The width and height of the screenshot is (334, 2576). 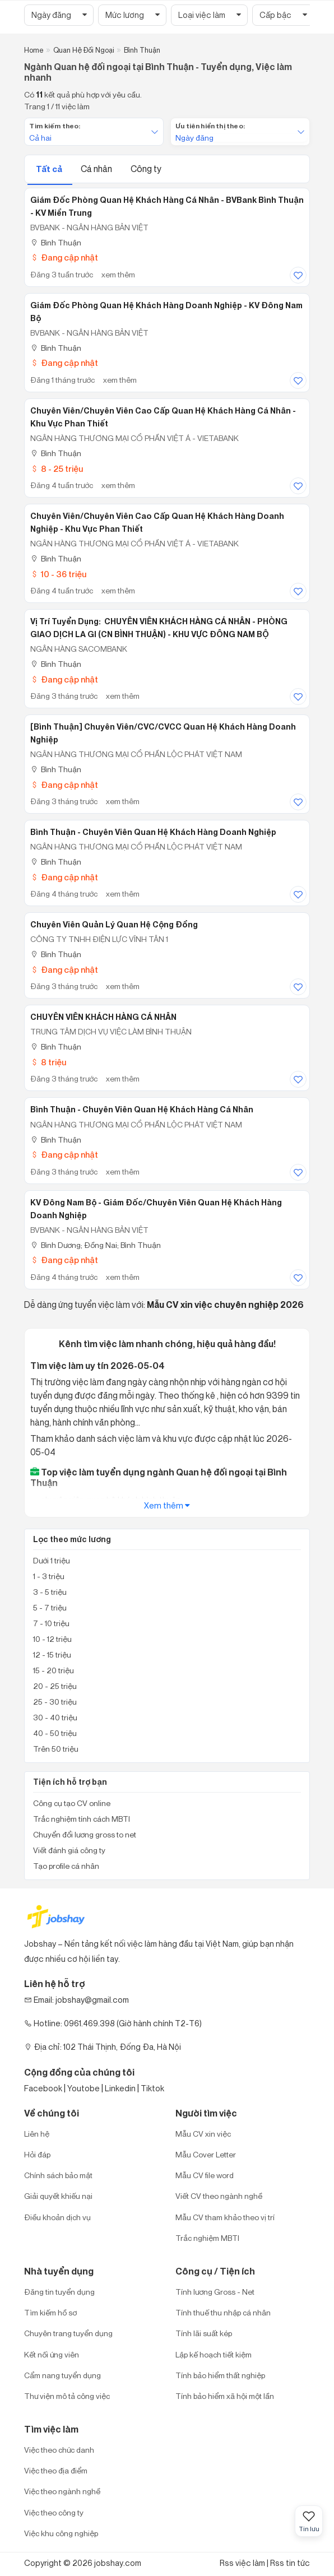 I want to click on Viết CV theo ngành nghề, so click(x=218, y=2196).